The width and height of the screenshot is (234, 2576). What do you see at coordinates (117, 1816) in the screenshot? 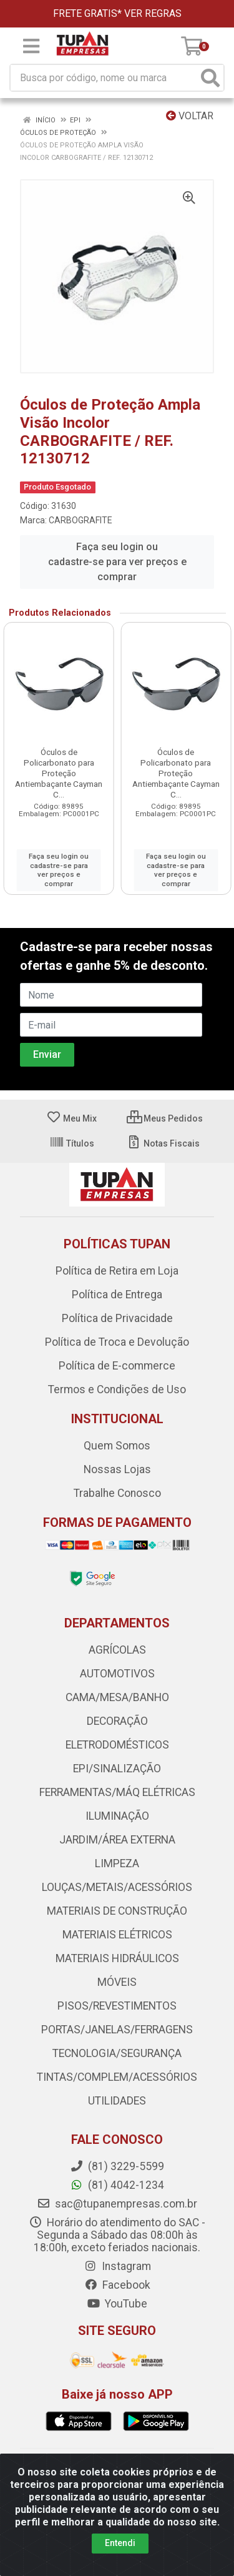
I see `ILUMINAÇÃO` at bounding box center [117, 1816].